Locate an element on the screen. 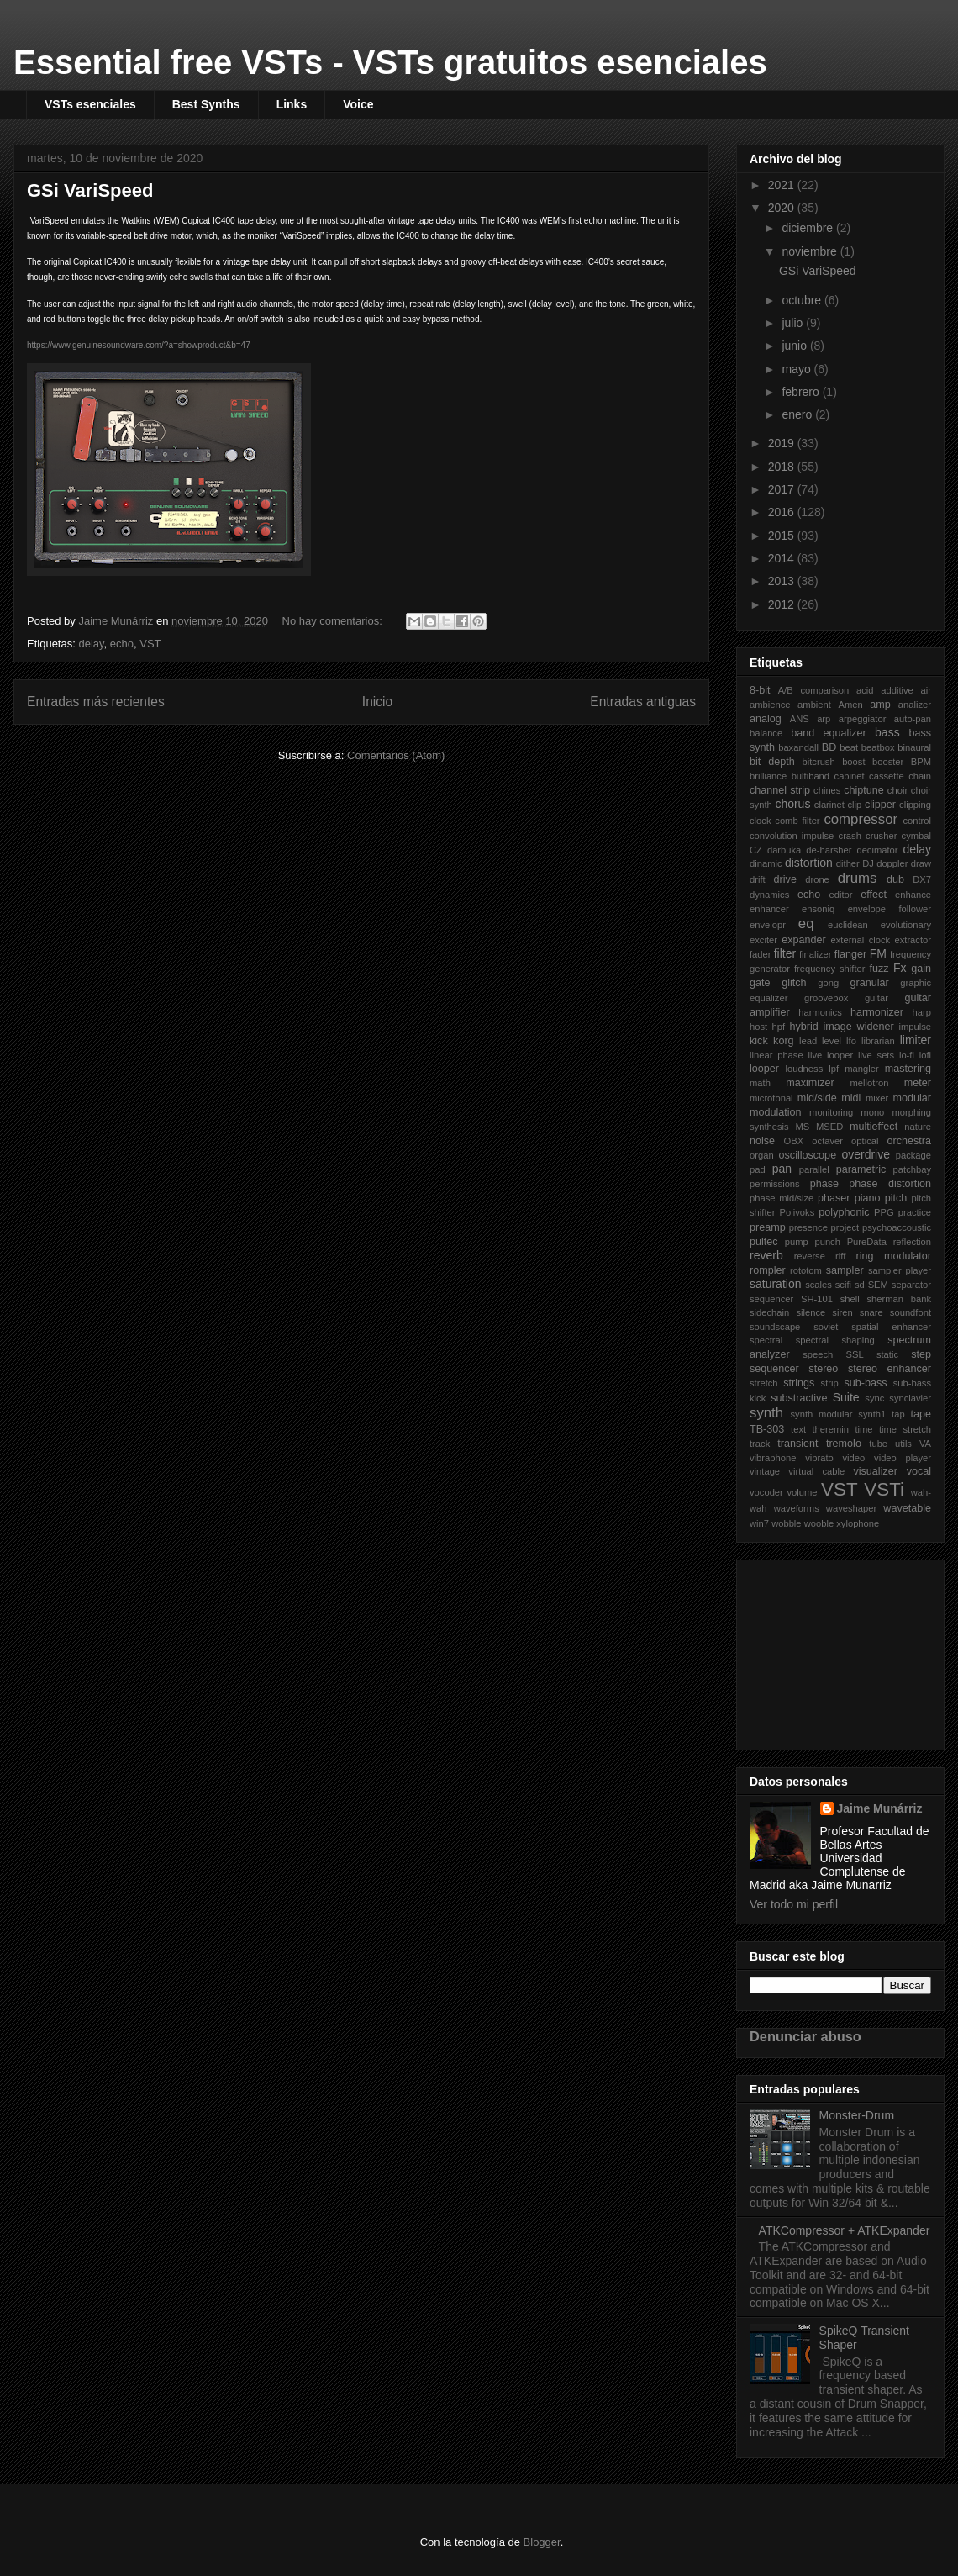 This screenshot has width=958, height=2576. acid is located at coordinates (865, 690).